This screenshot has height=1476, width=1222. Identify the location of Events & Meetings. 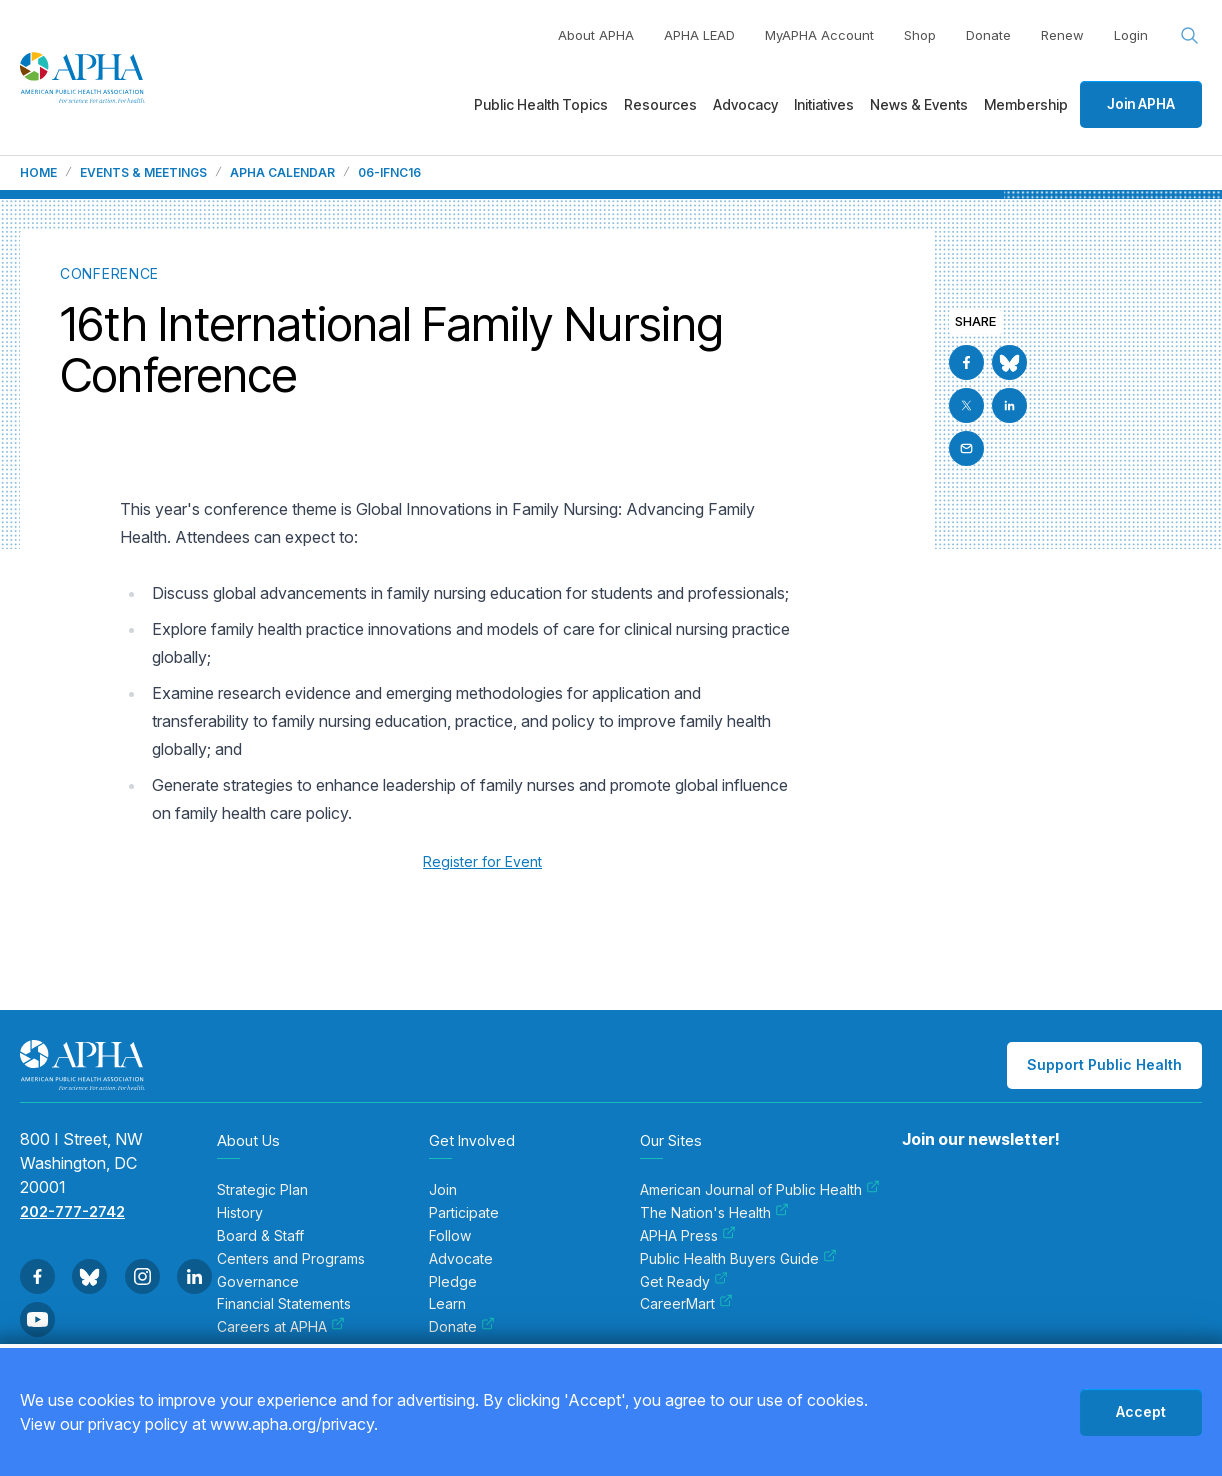
(143, 173).